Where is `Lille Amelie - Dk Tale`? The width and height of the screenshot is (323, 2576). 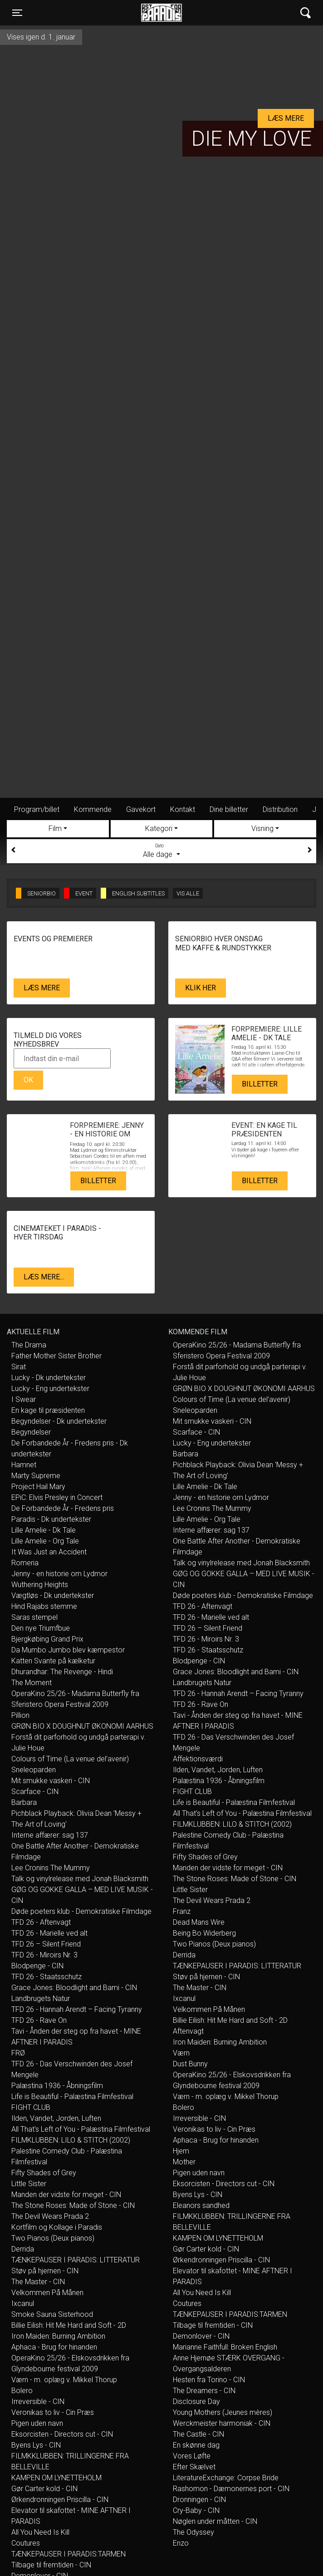
Lille Amelie - Dk Tale is located at coordinates (43, 1530).